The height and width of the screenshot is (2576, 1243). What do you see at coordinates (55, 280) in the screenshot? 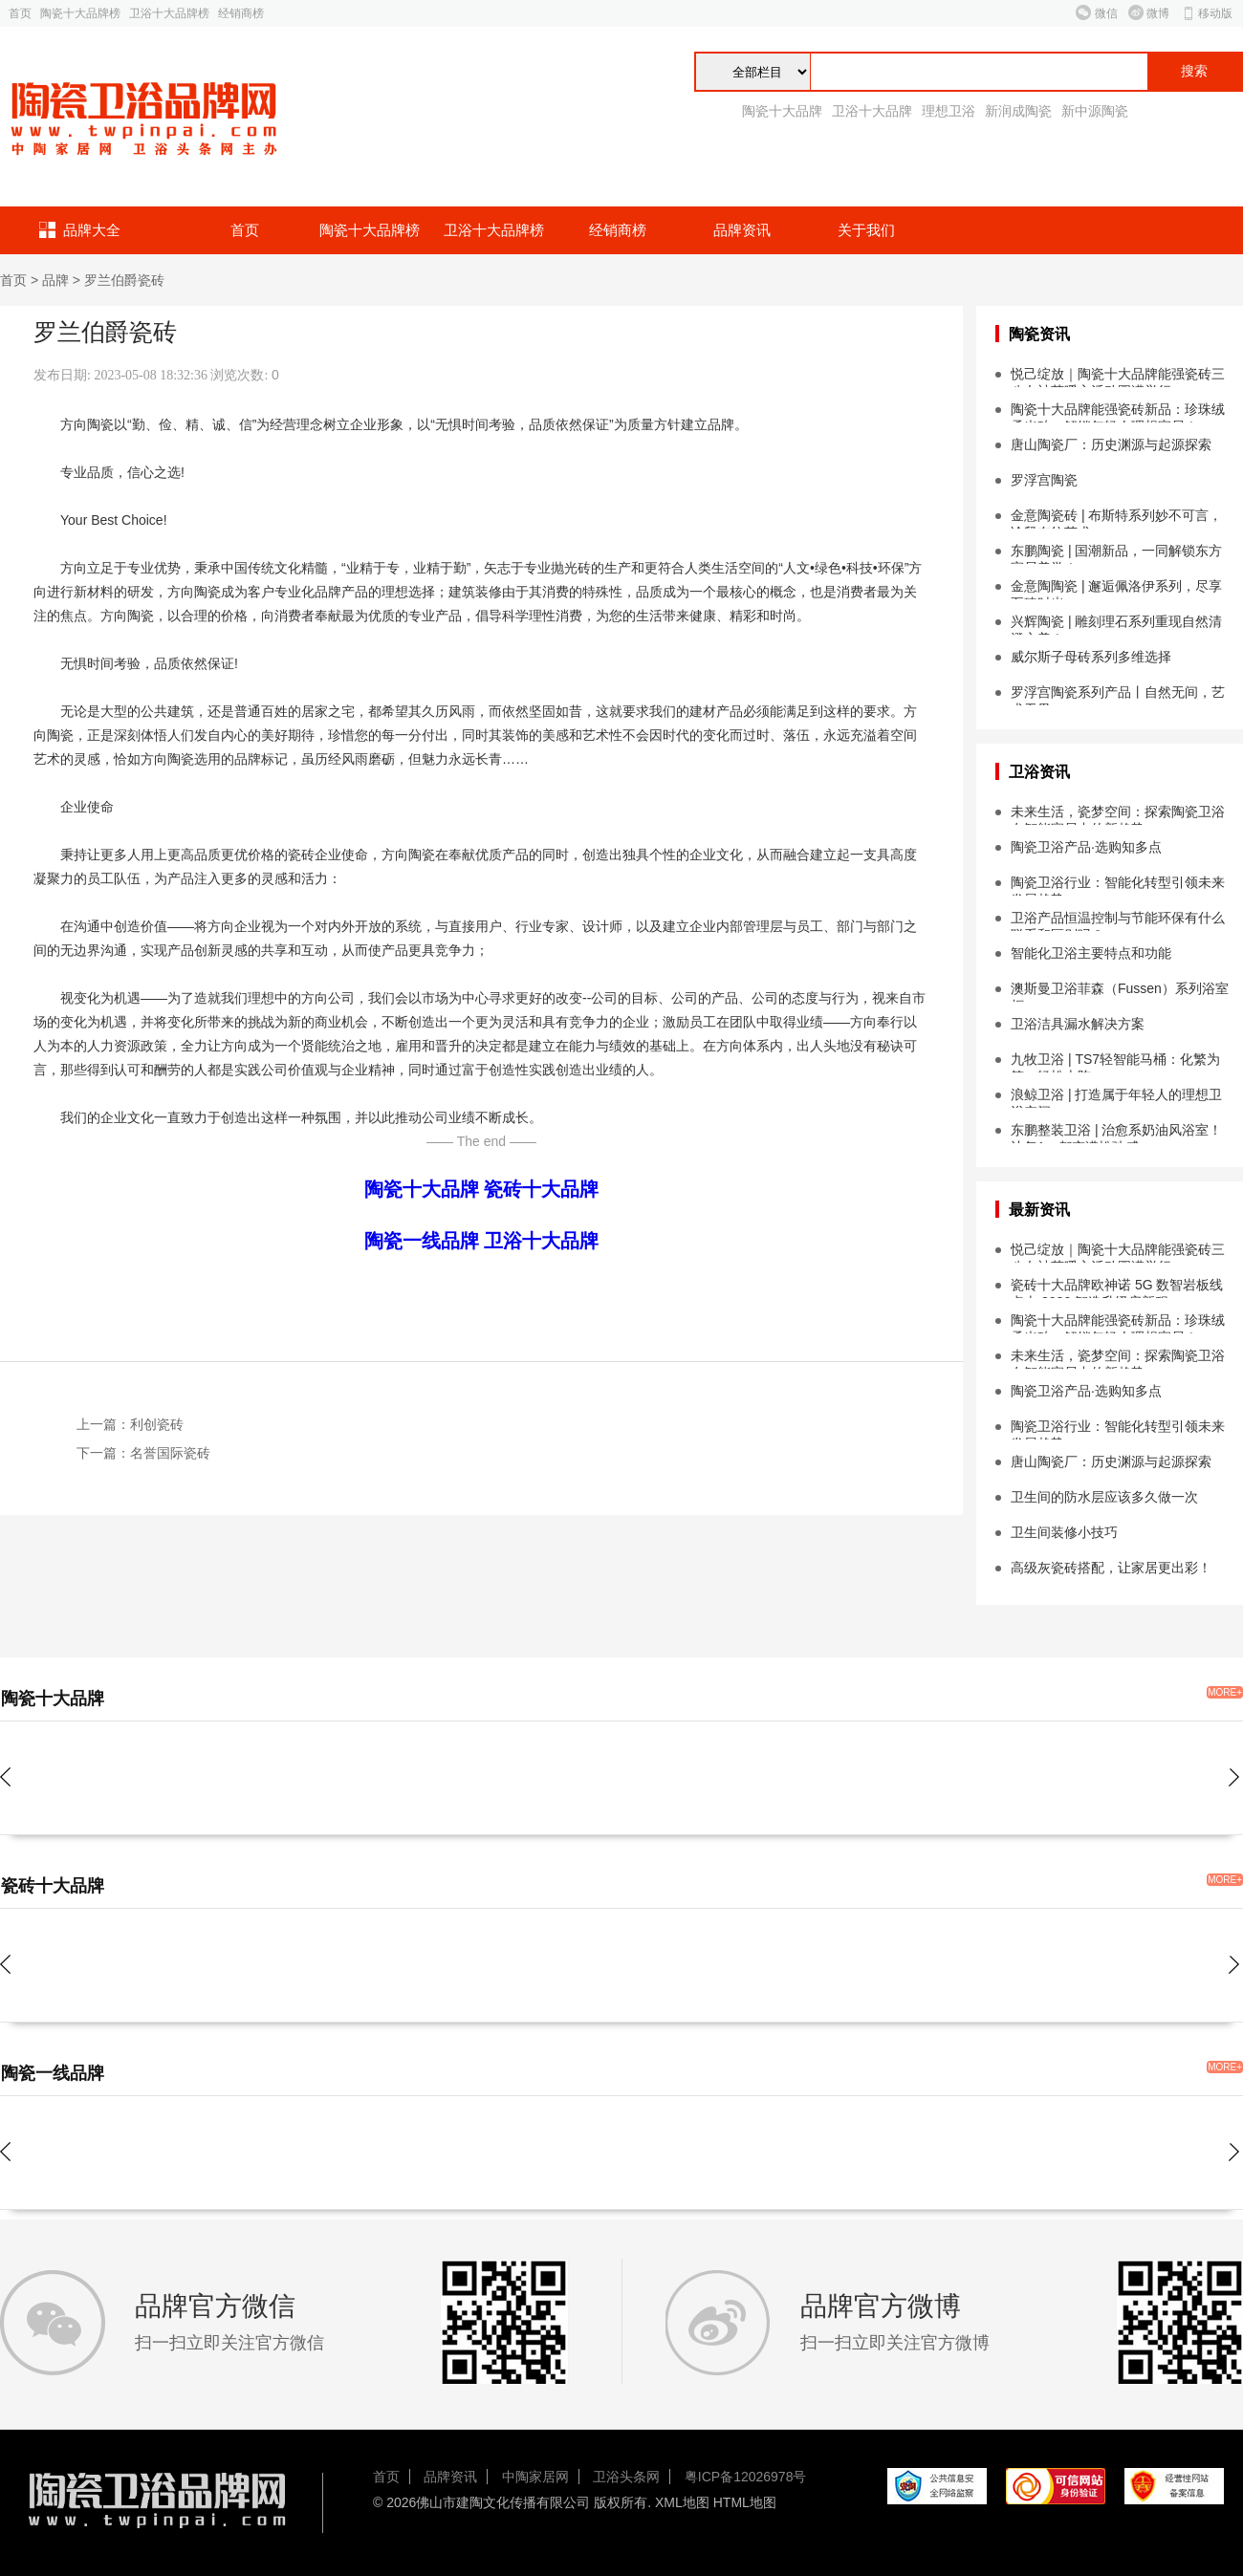
I see `品牌` at bounding box center [55, 280].